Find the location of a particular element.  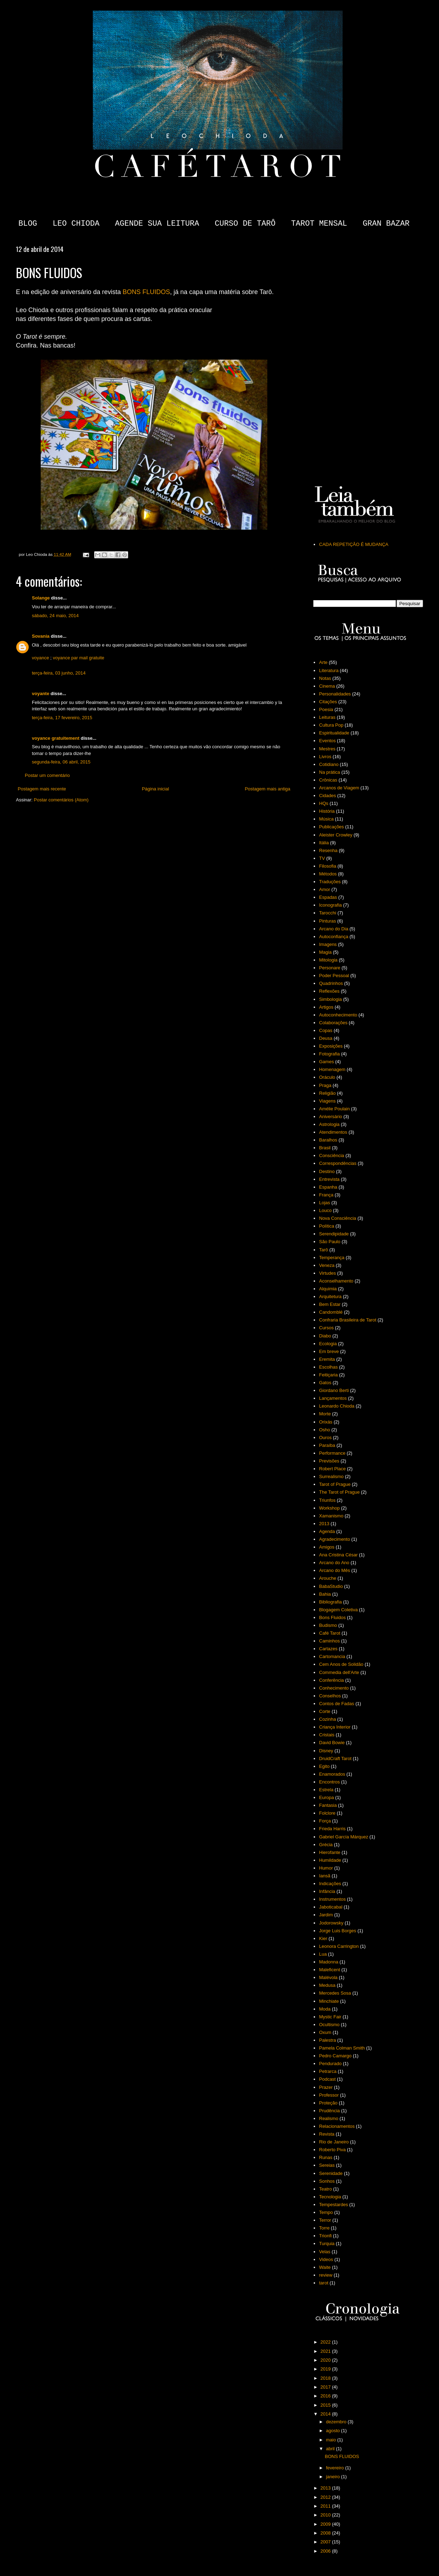

TV is located at coordinates (322, 858).